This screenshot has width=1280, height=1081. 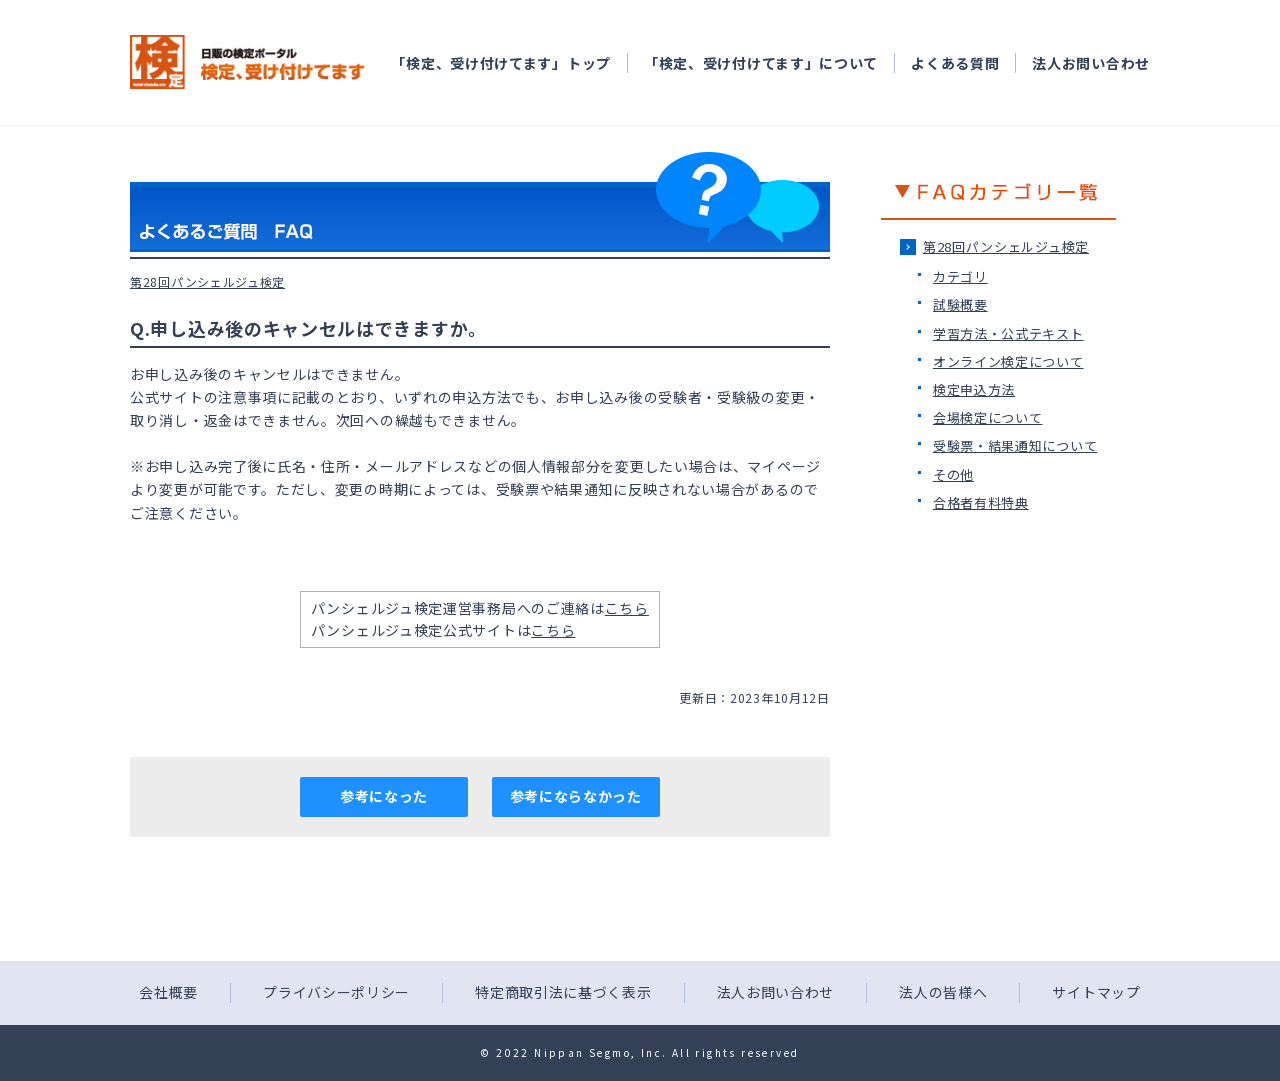 What do you see at coordinates (981, 502) in the screenshot?
I see `合格者有料特典` at bounding box center [981, 502].